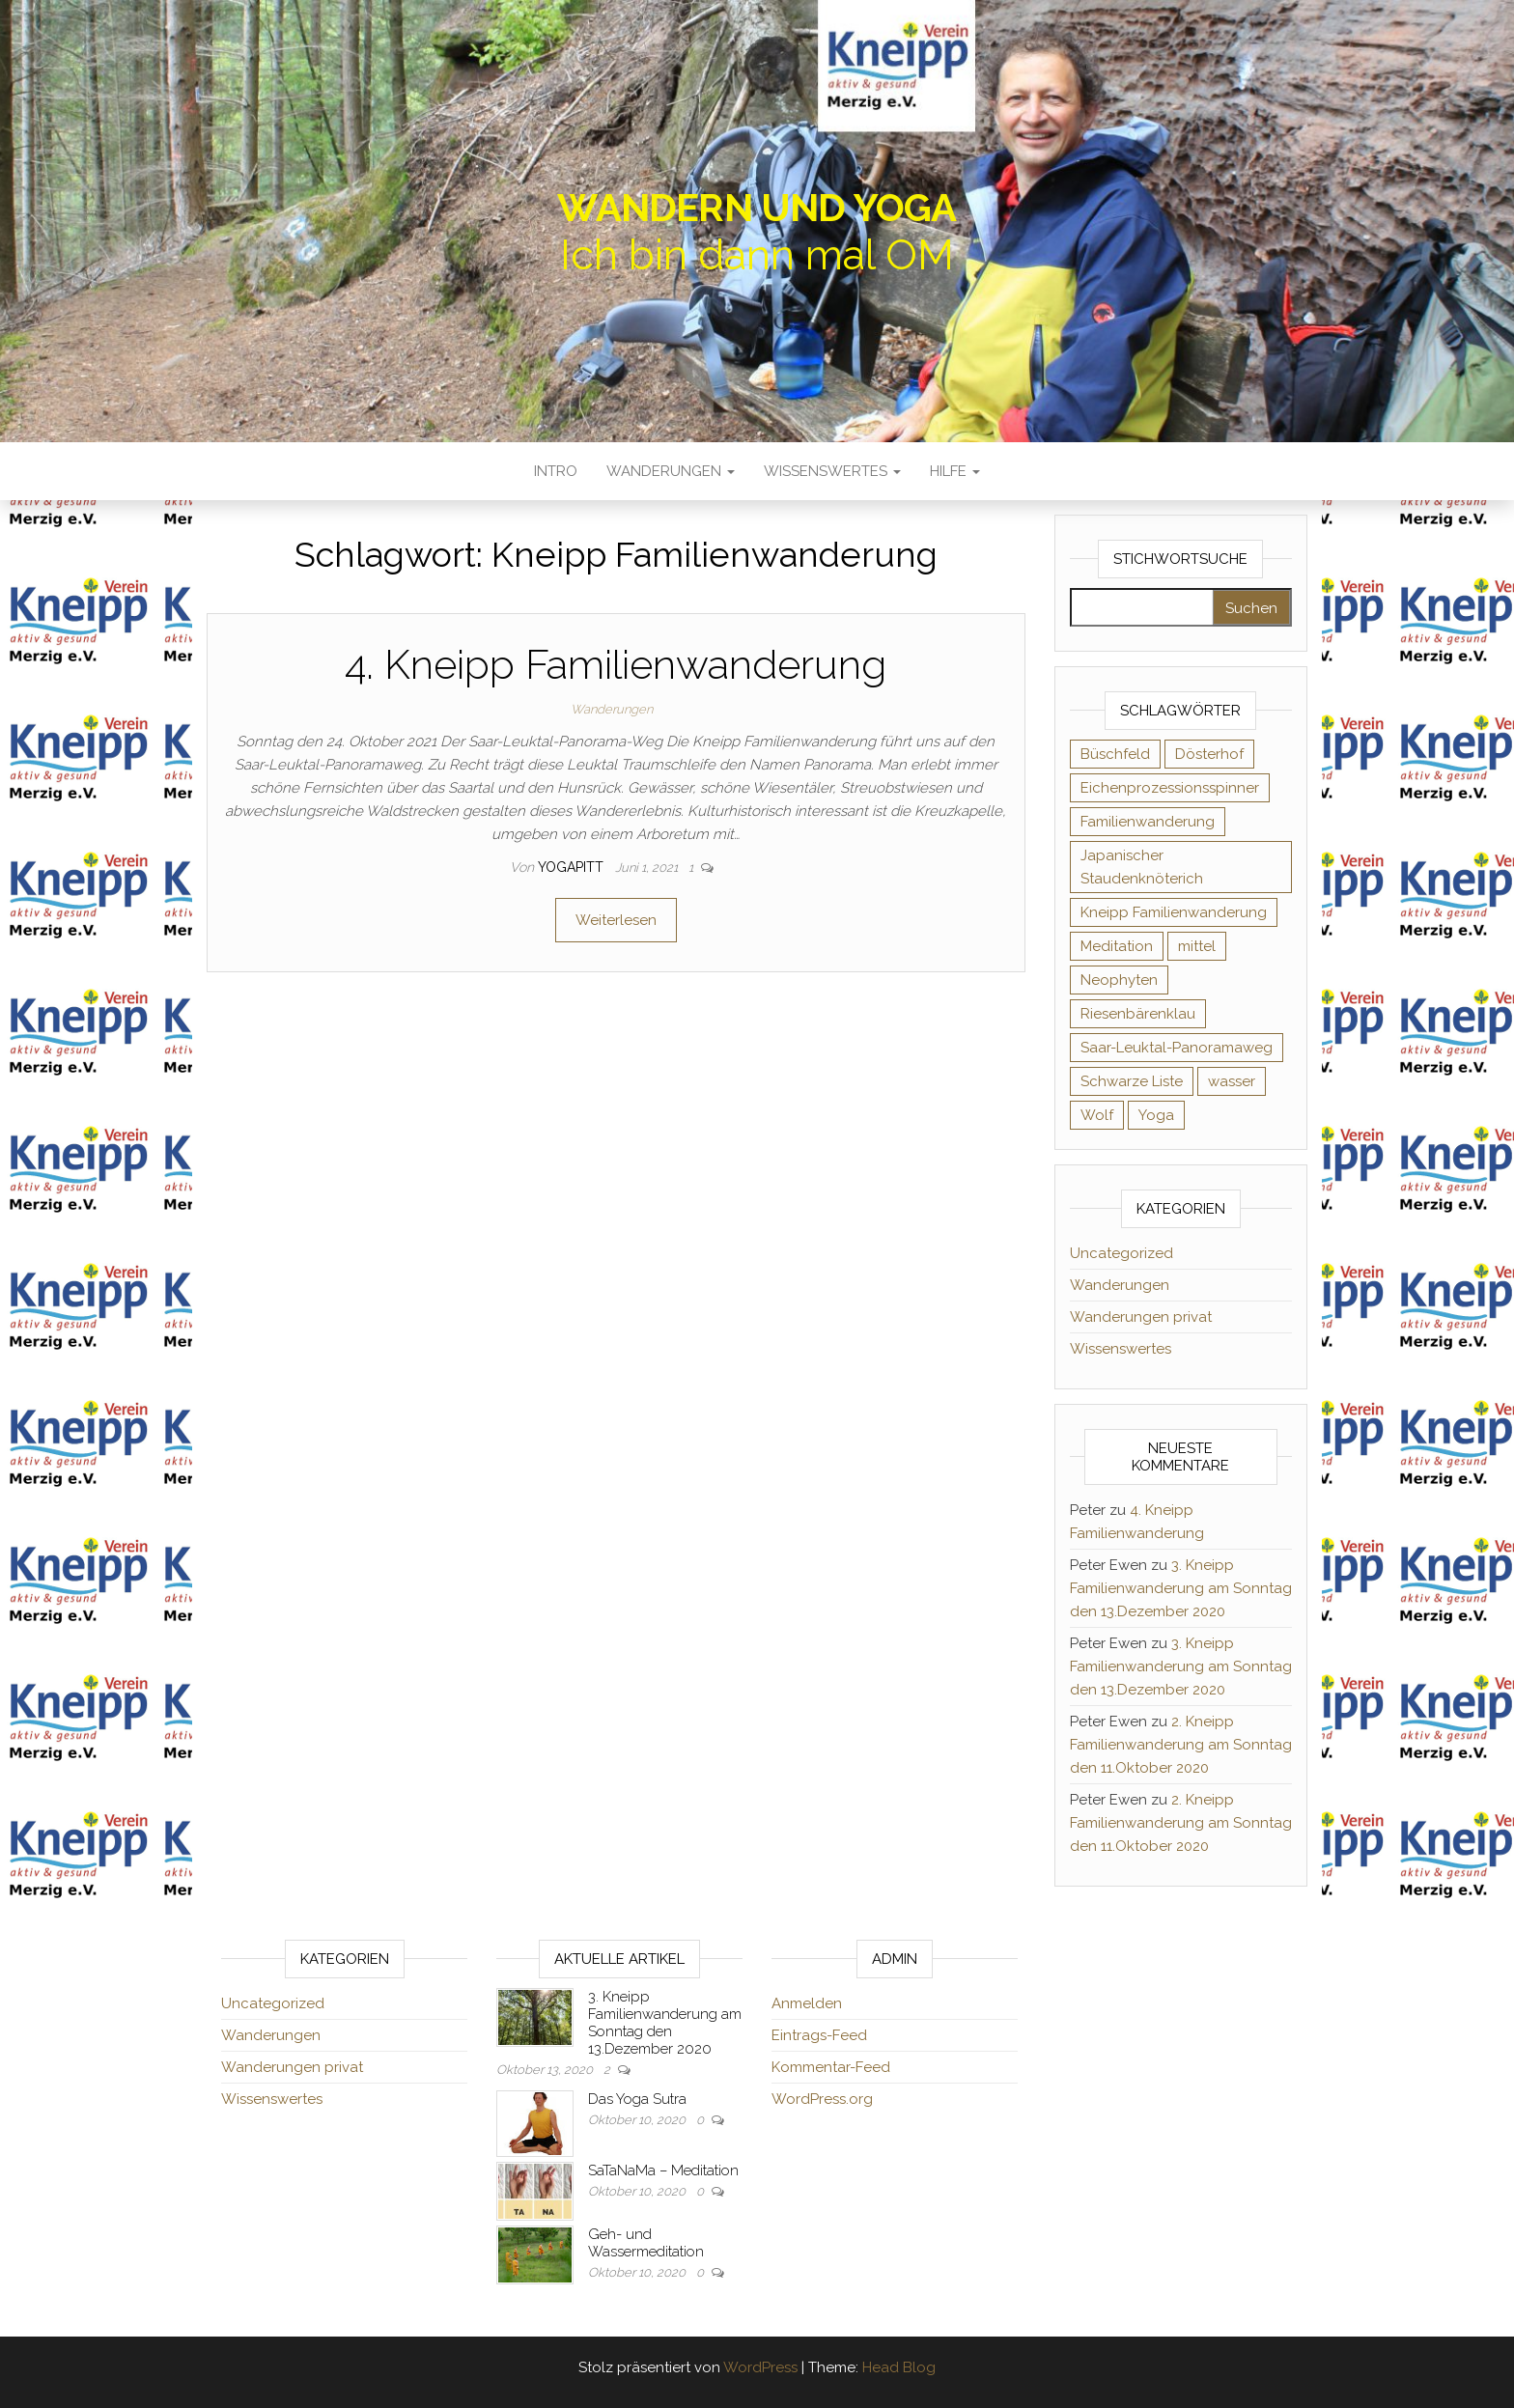  Describe the element at coordinates (1169, 788) in the screenshot. I see `Eichenprozessionsspinner [Eichenprozessionsspinner (1 Eintrag)]` at that location.